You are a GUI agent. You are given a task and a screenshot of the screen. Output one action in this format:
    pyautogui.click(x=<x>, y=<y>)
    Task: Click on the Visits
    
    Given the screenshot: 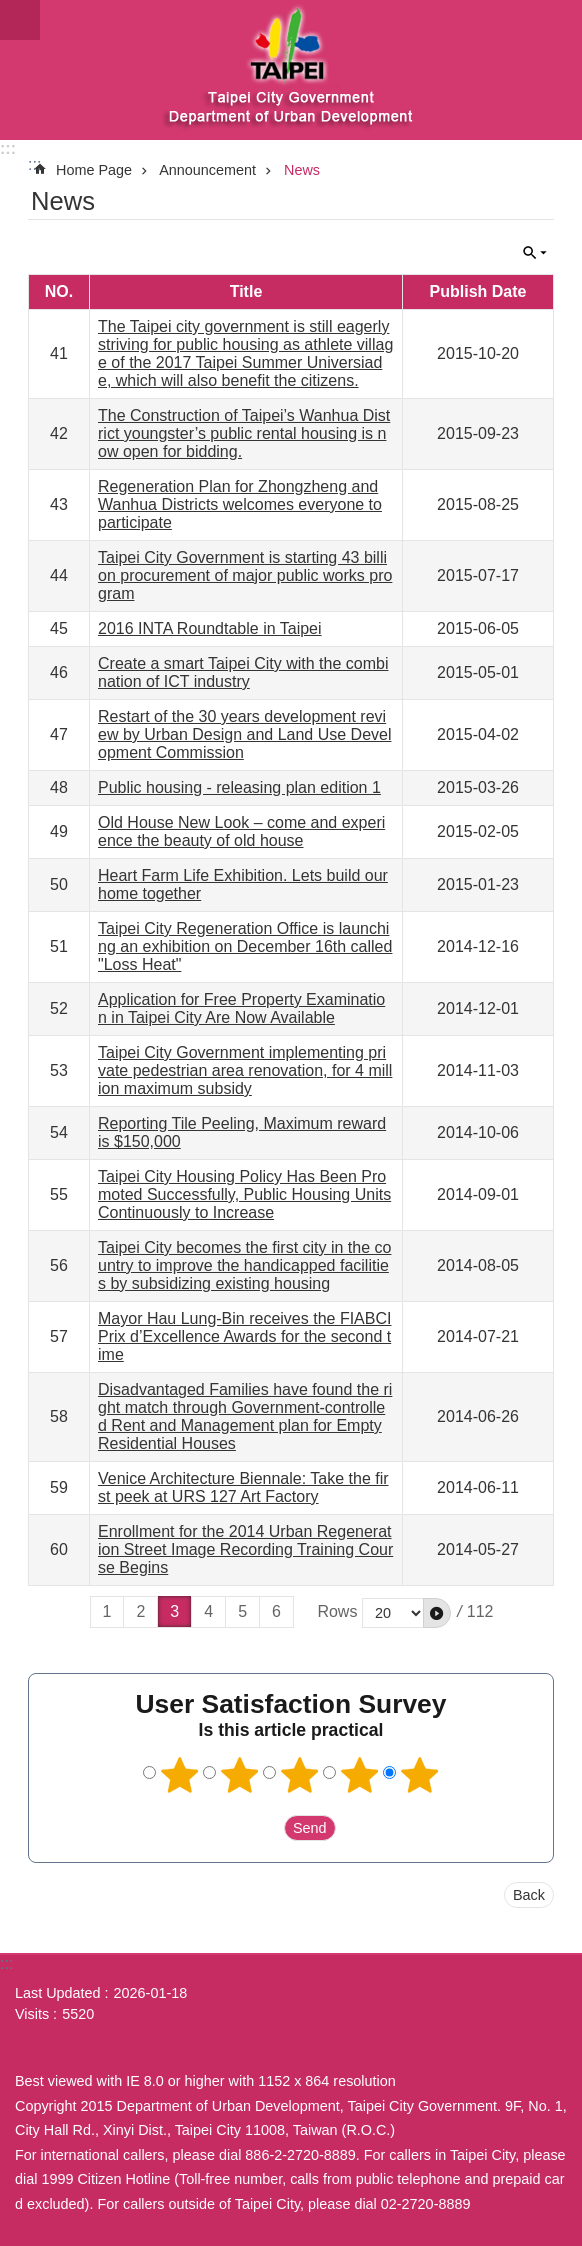 What is the action you would take?
    pyautogui.click(x=32, y=2014)
    